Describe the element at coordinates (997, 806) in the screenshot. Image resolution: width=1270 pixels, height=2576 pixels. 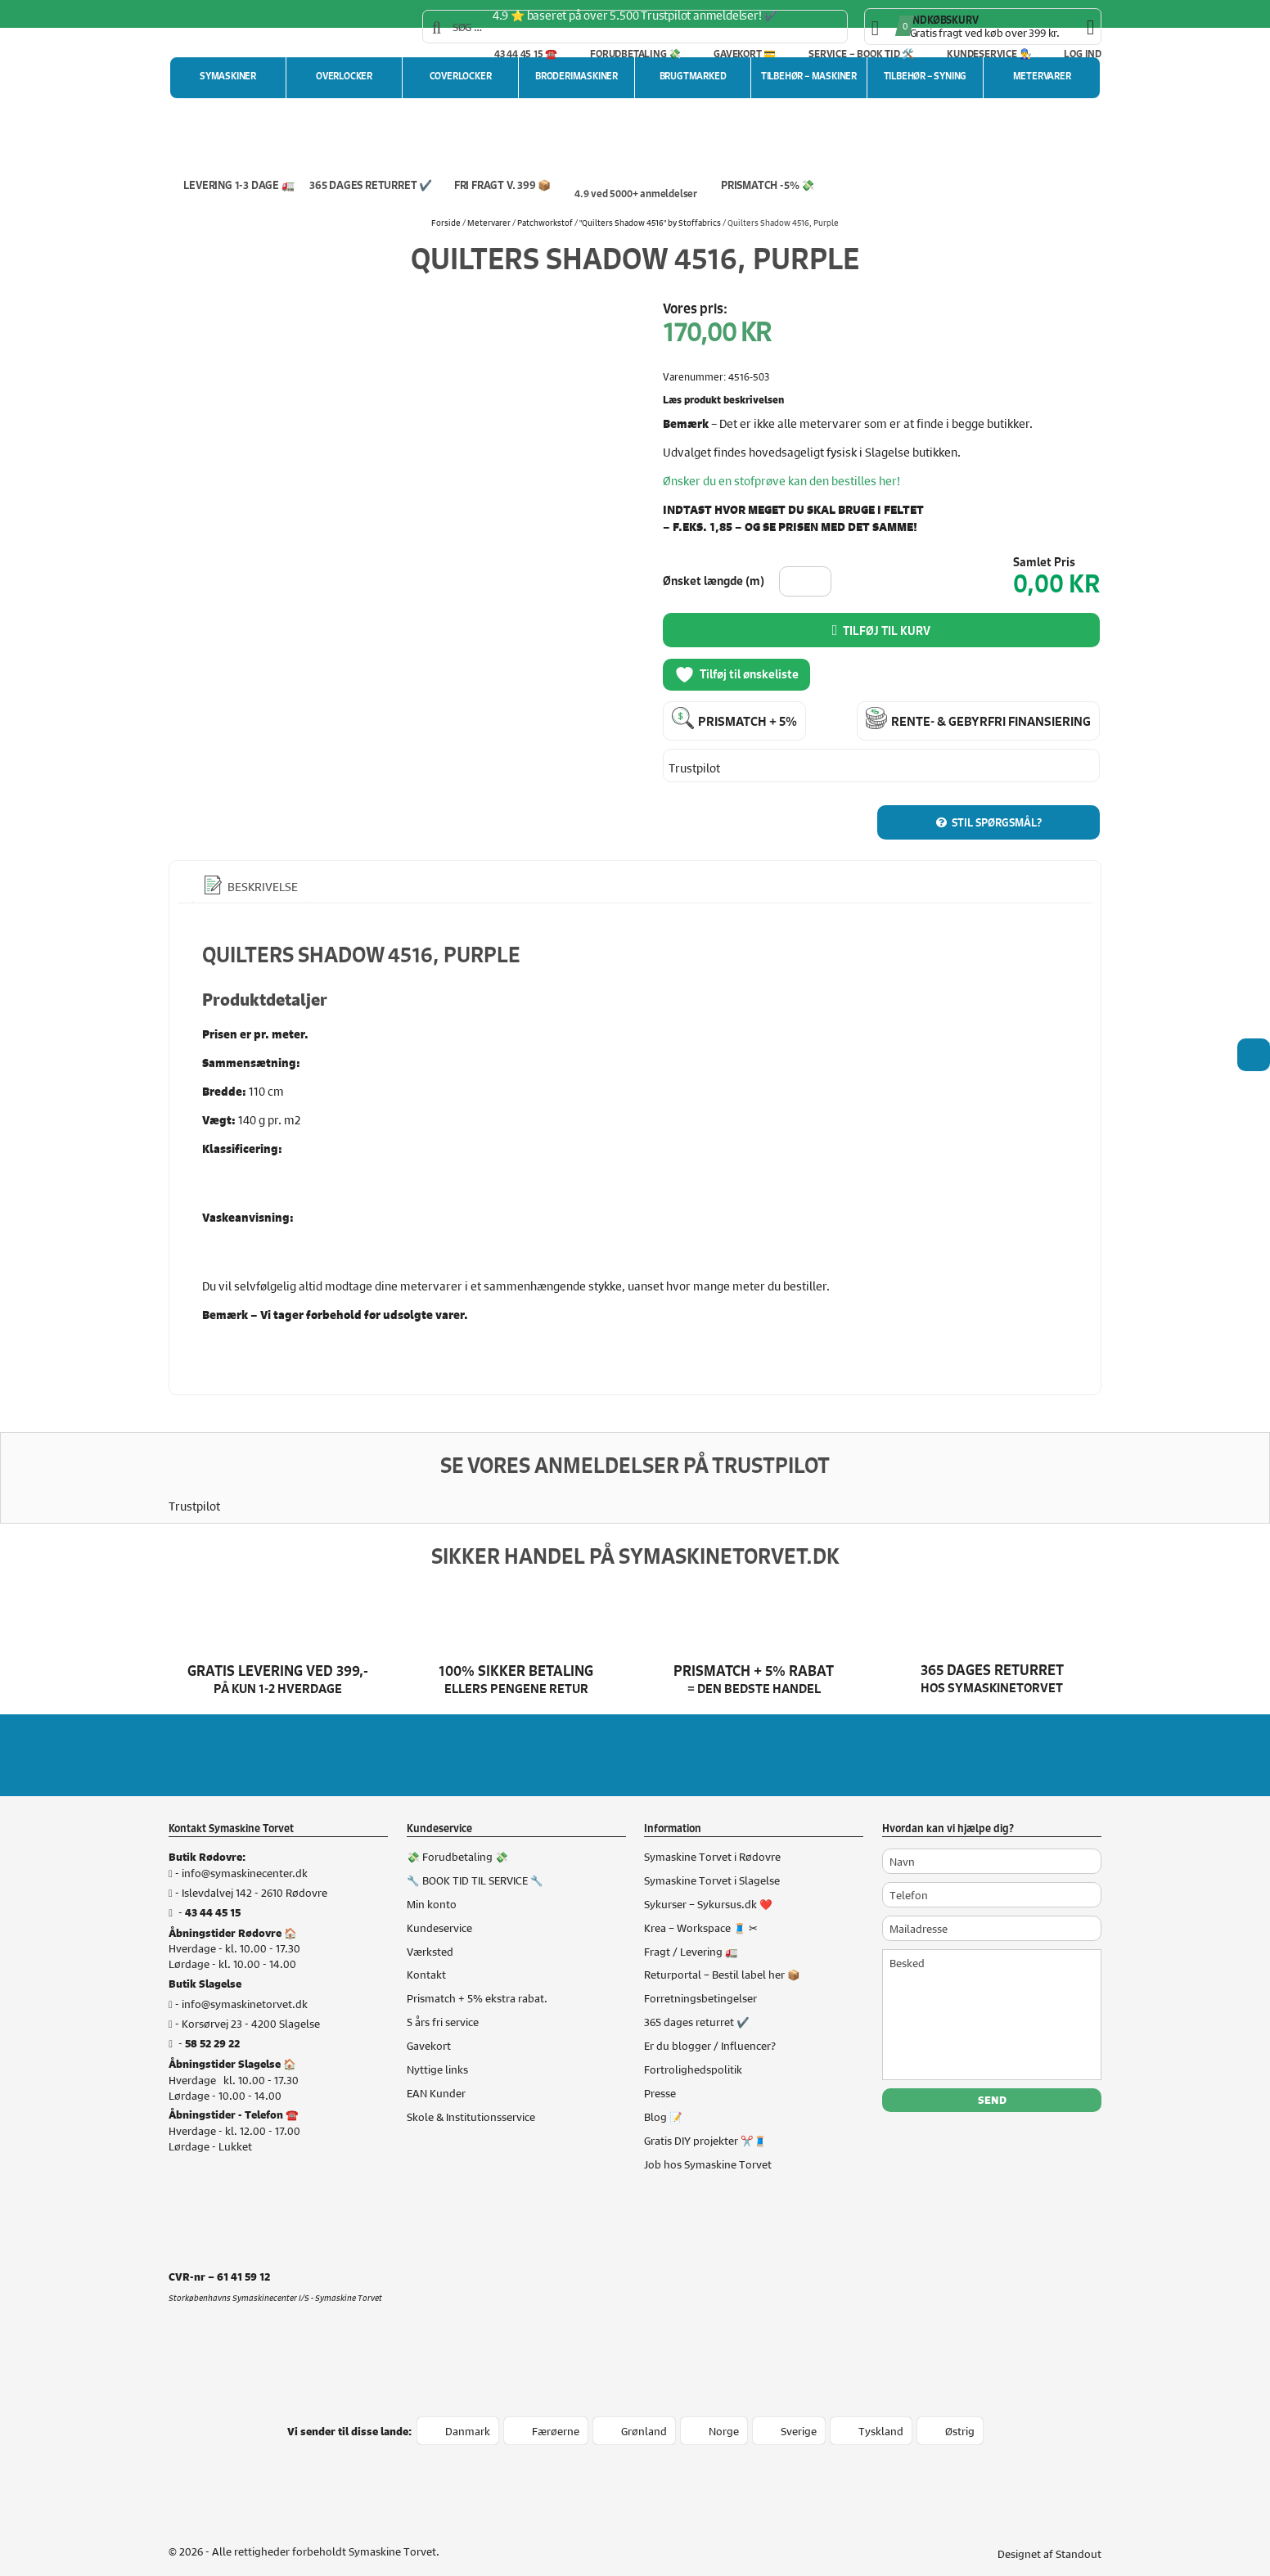
I see `Stil spørgsmål?` at that location.